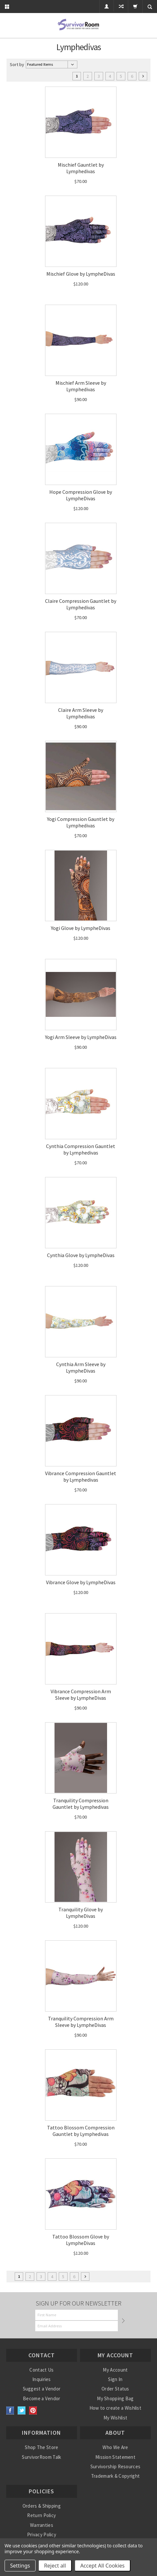 Image resolution: width=157 pixels, height=2576 pixels. Describe the element at coordinates (115, 2370) in the screenshot. I see `My Account` at that location.